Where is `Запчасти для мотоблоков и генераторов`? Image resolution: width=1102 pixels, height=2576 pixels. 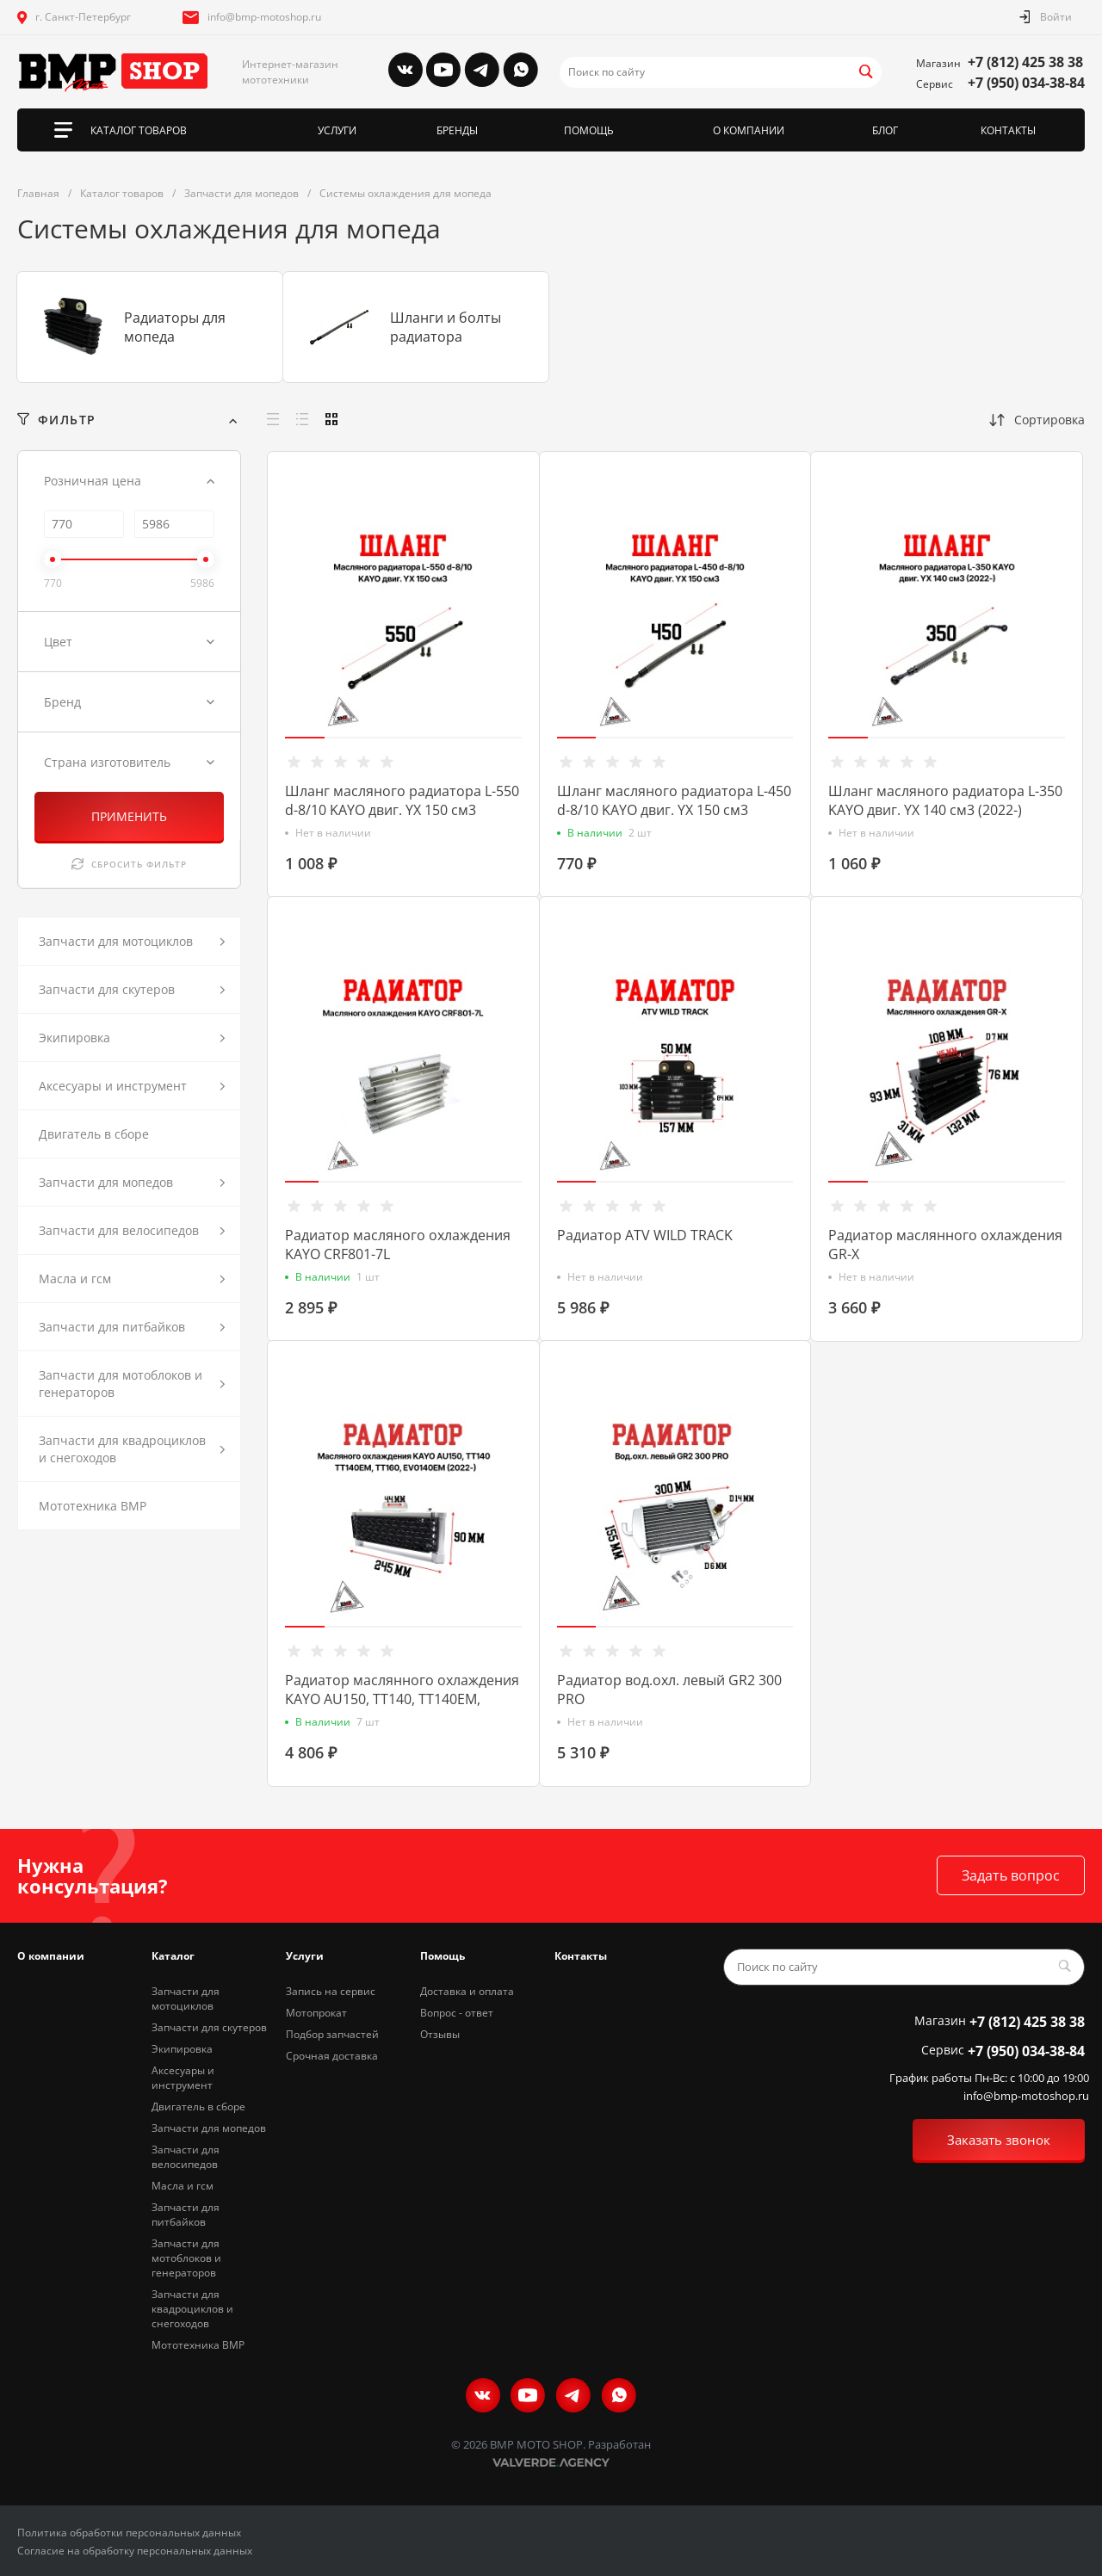 Запчасти для мотоблоков и генераторов is located at coordinates (186, 2258).